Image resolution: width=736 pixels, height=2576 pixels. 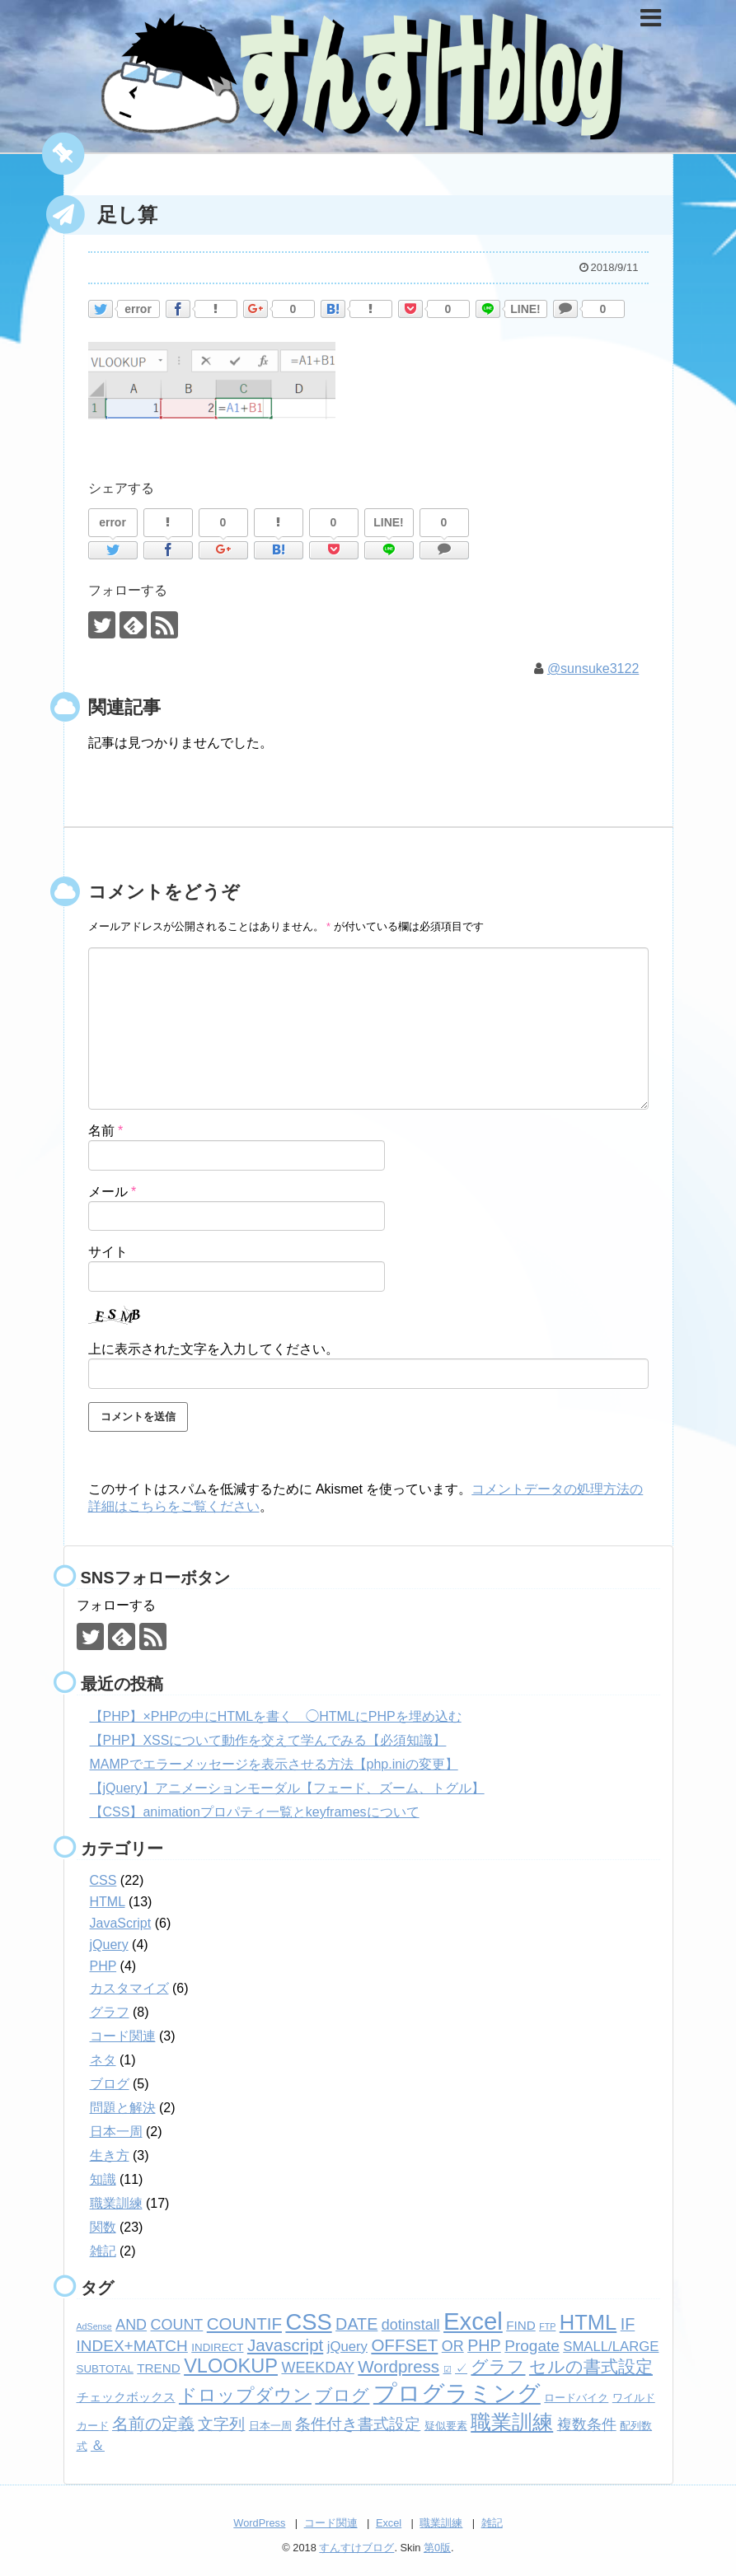 What do you see at coordinates (484, 2345) in the screenshot?
I see `PHP [PHP (7個の項目)]` at bounding box center [484, 2345].